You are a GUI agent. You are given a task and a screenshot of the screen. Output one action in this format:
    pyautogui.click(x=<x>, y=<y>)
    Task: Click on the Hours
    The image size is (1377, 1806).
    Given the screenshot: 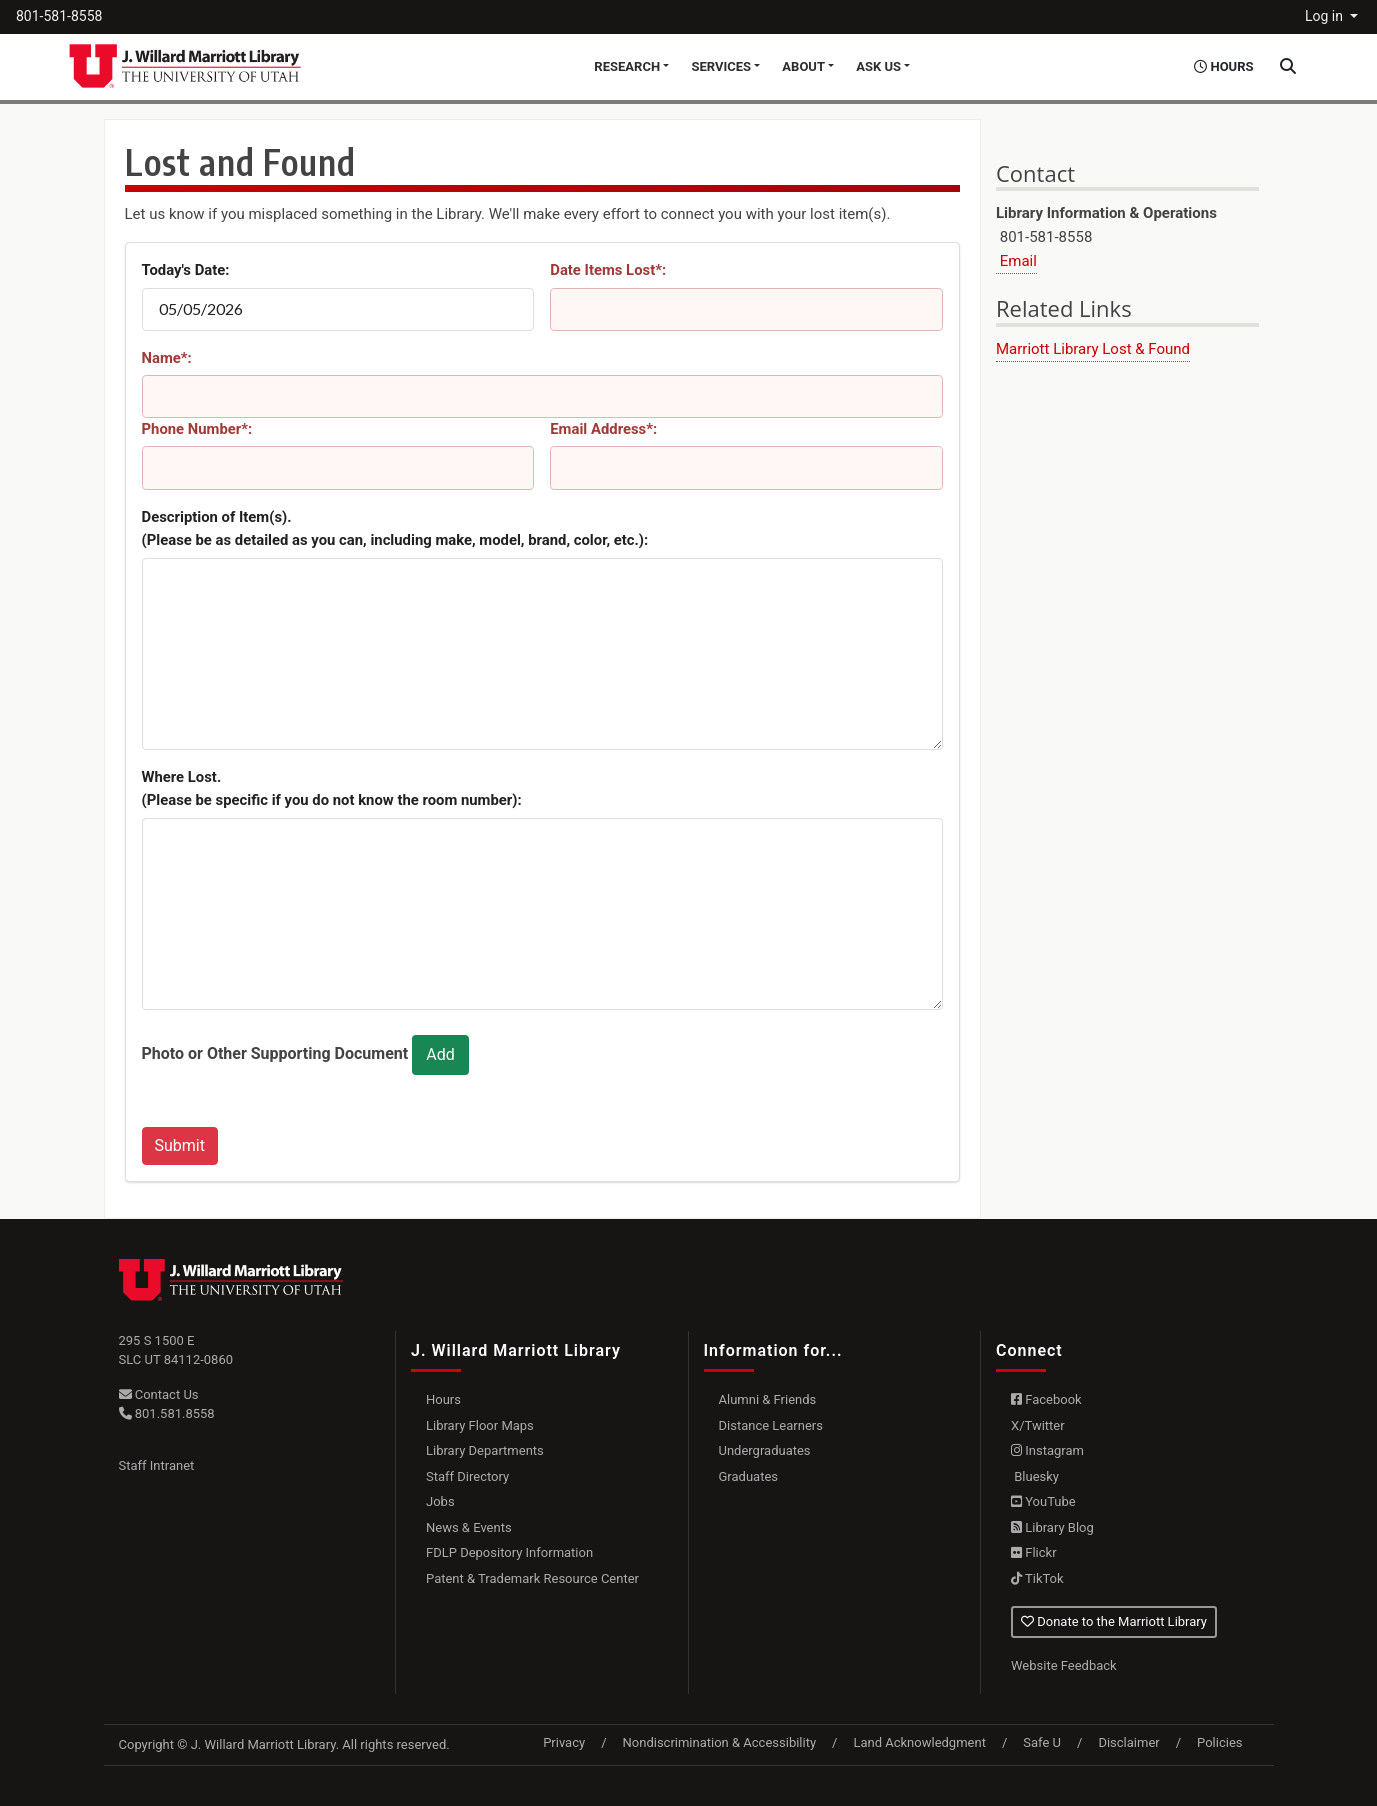 What is the action you would take?
    pyautogui.click(x=443, y=1399)
    